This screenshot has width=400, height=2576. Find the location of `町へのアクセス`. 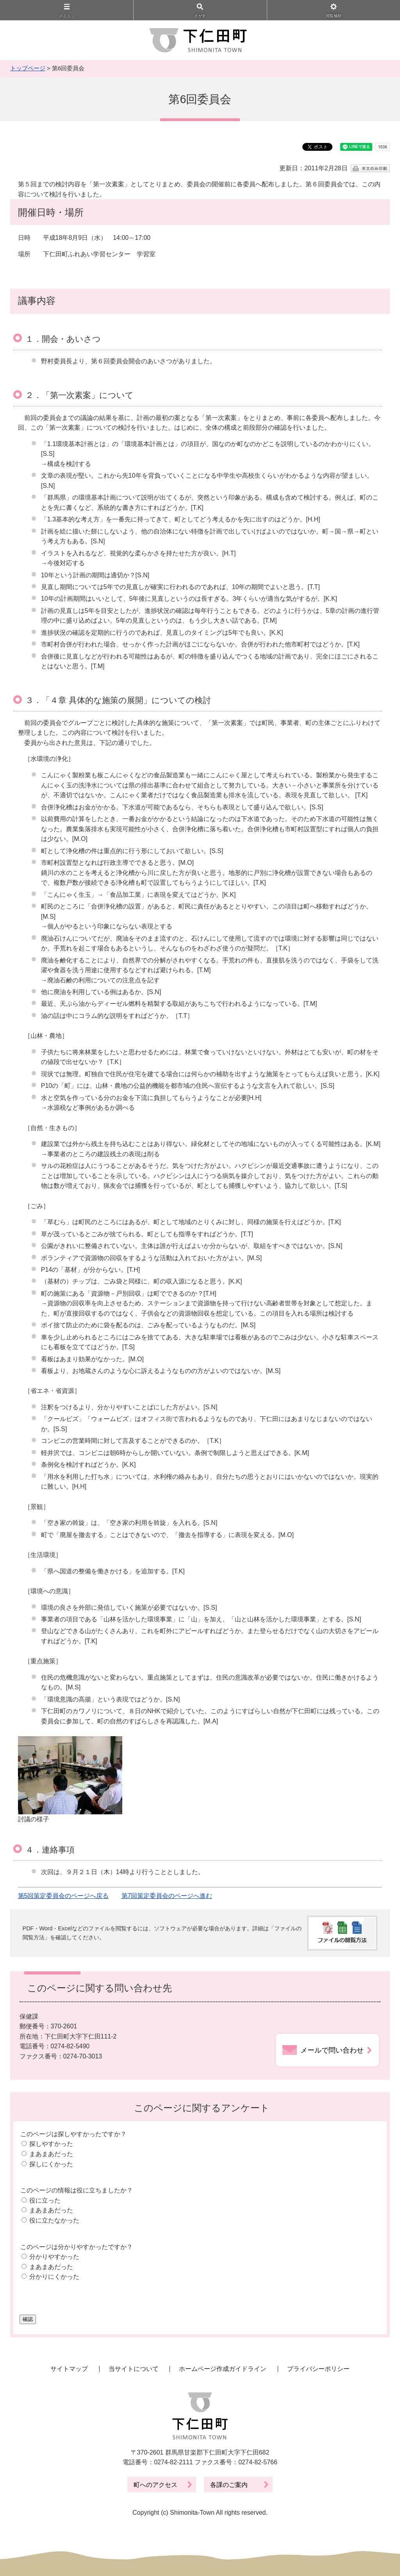

町へのアクセス is located at coordinates (155, 2484).